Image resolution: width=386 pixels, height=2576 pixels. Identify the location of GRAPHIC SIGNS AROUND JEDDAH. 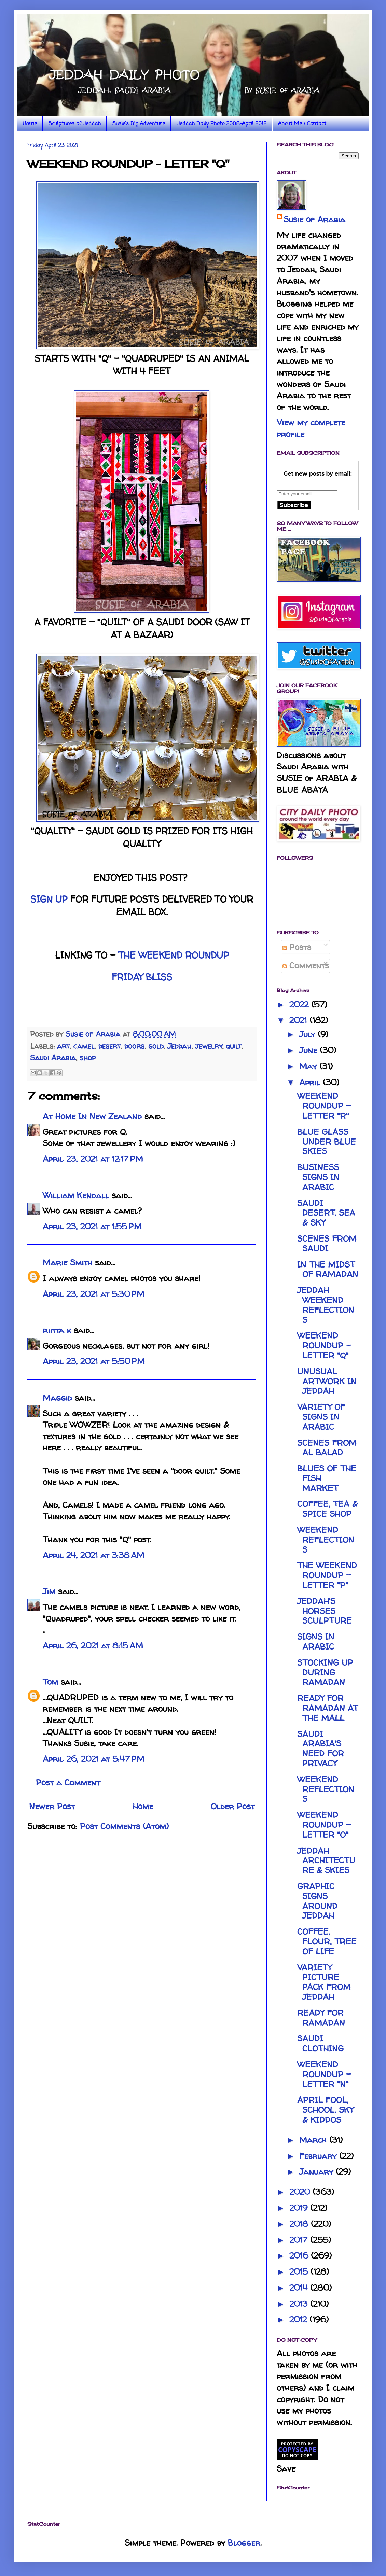
(317, 1901).